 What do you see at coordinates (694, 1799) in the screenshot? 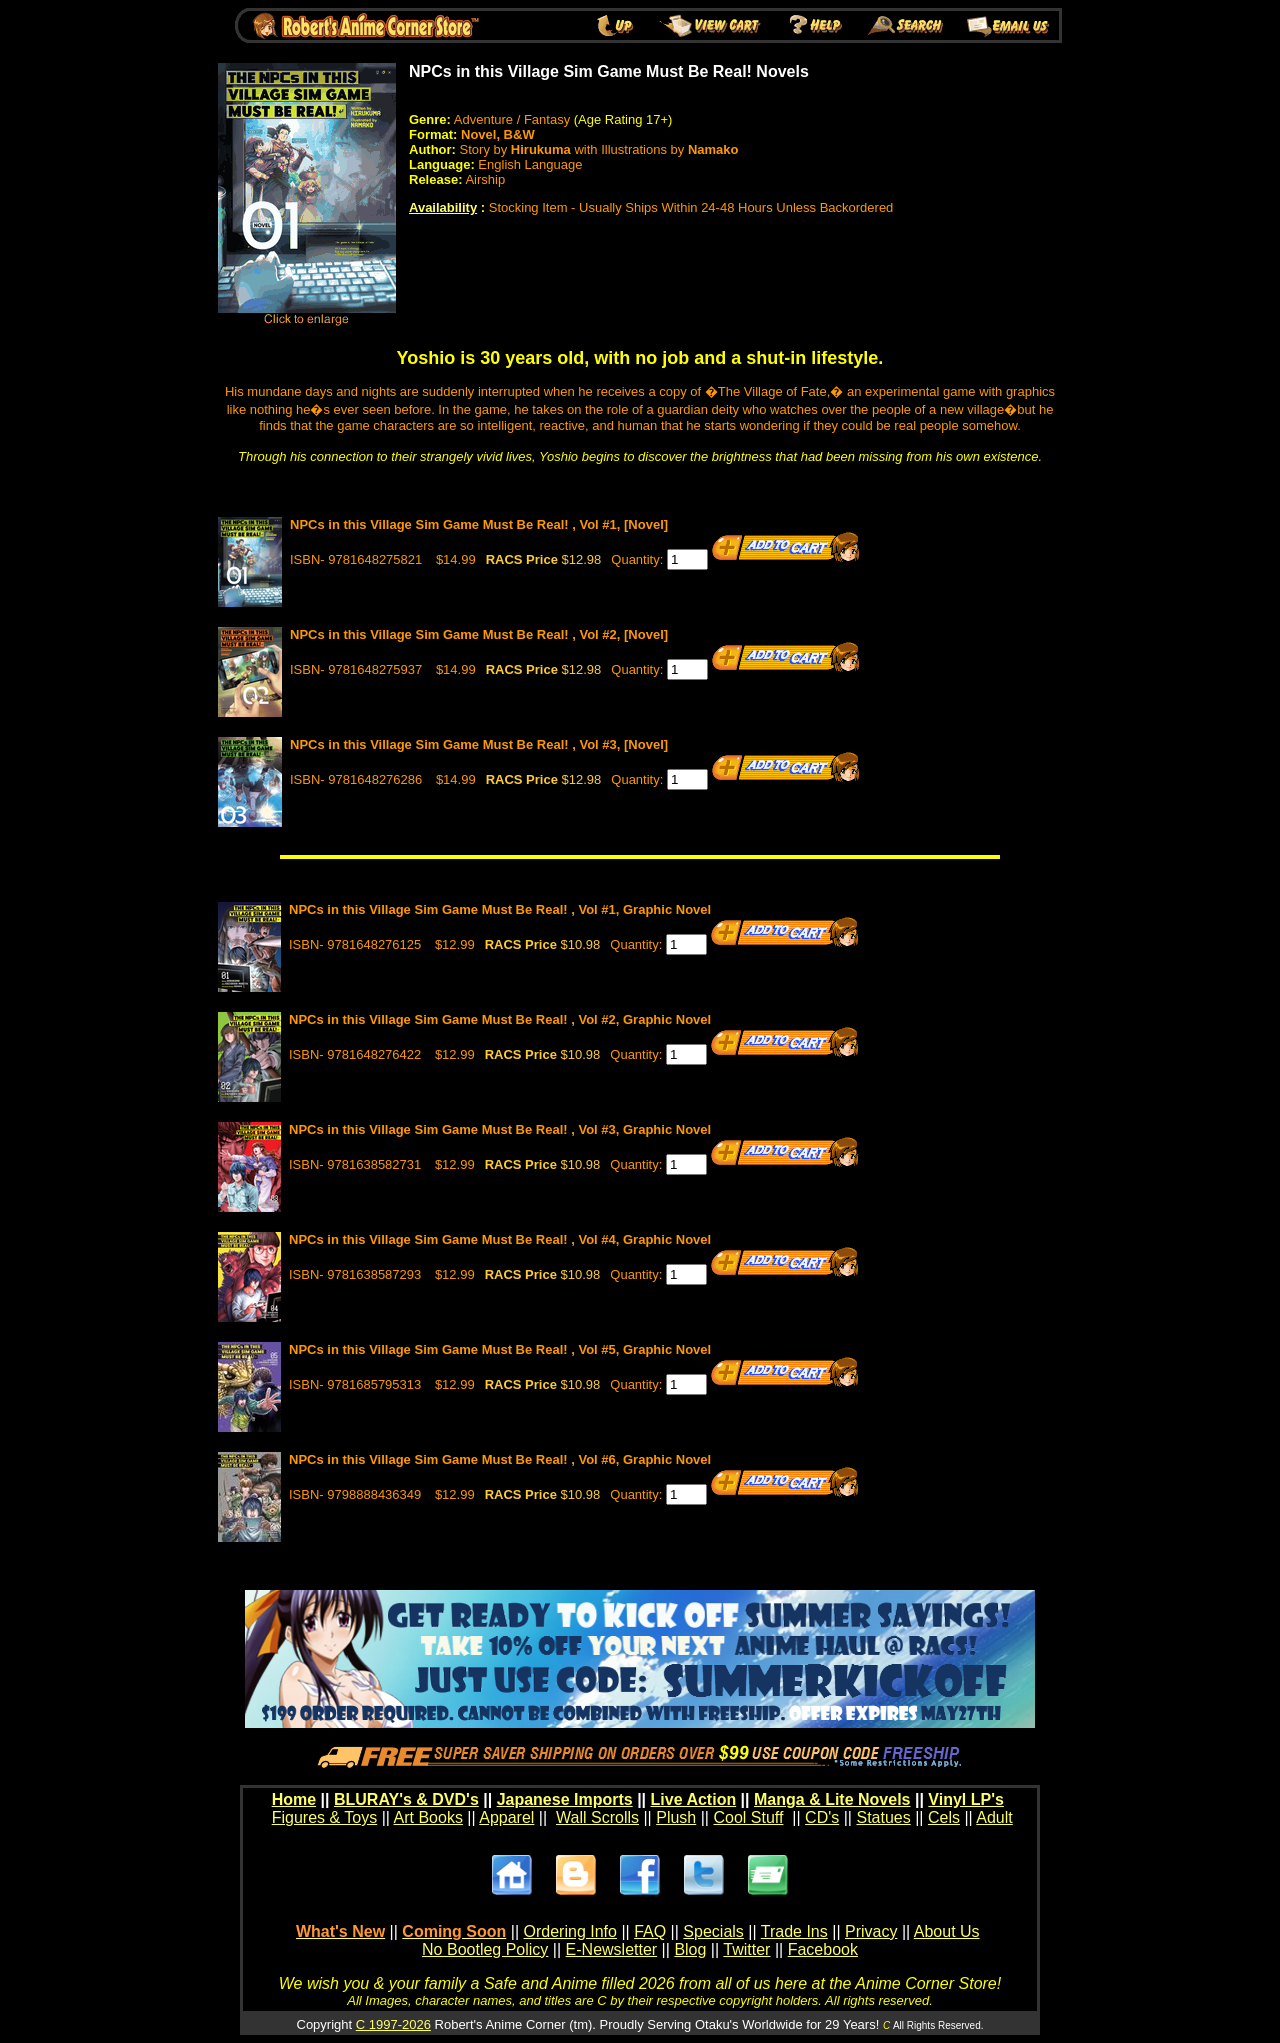
I see `Live Action` at bounding box center [694, 1799].